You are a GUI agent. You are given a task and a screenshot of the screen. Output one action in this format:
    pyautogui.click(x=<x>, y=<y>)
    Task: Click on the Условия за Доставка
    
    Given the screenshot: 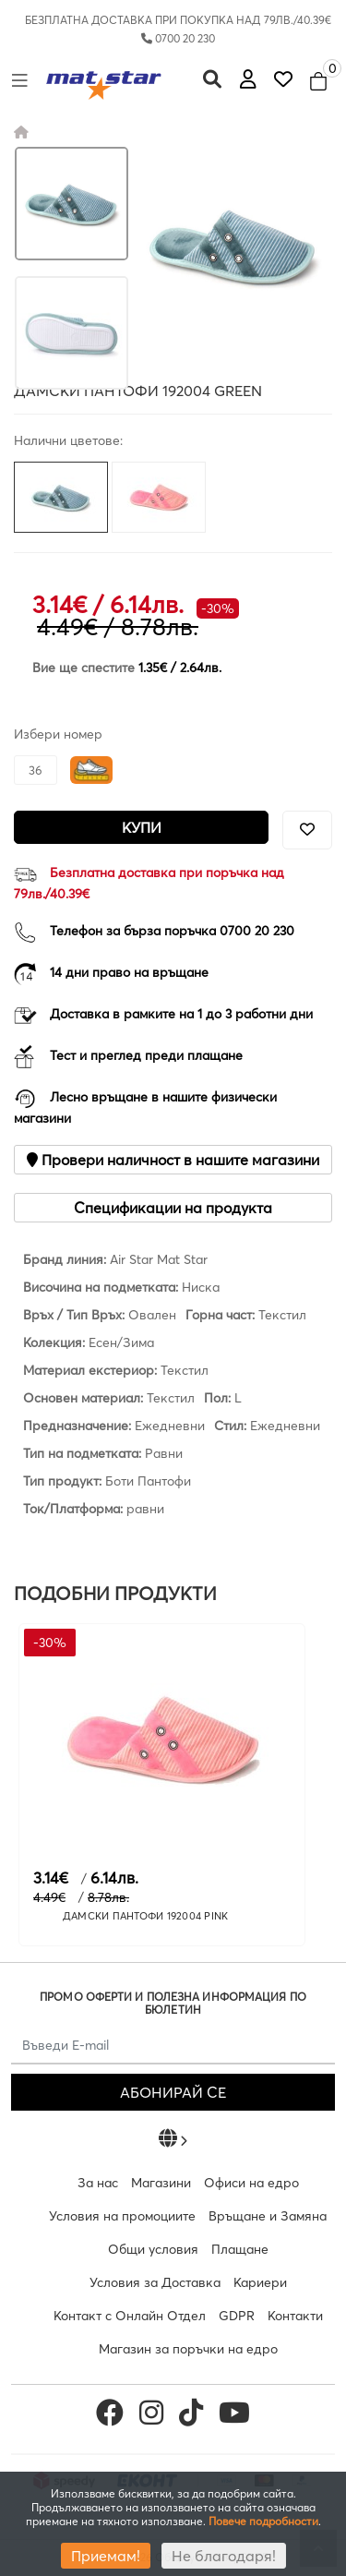 What is the action you would take?
    pyautogui.click(x=155, y=2282)
    